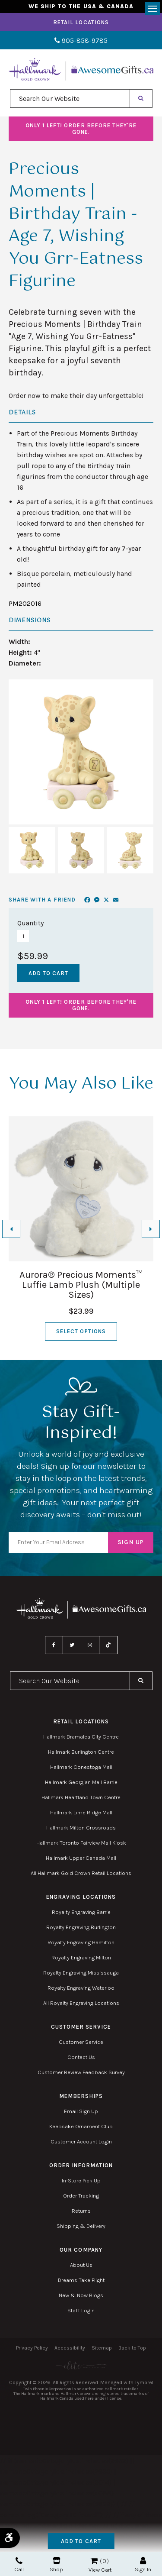 The height and width of the screenshot is (2576, 162). Describe the element at coordinates (32, 2348) in the screenshot. I see `Privacy Policy` at that location.